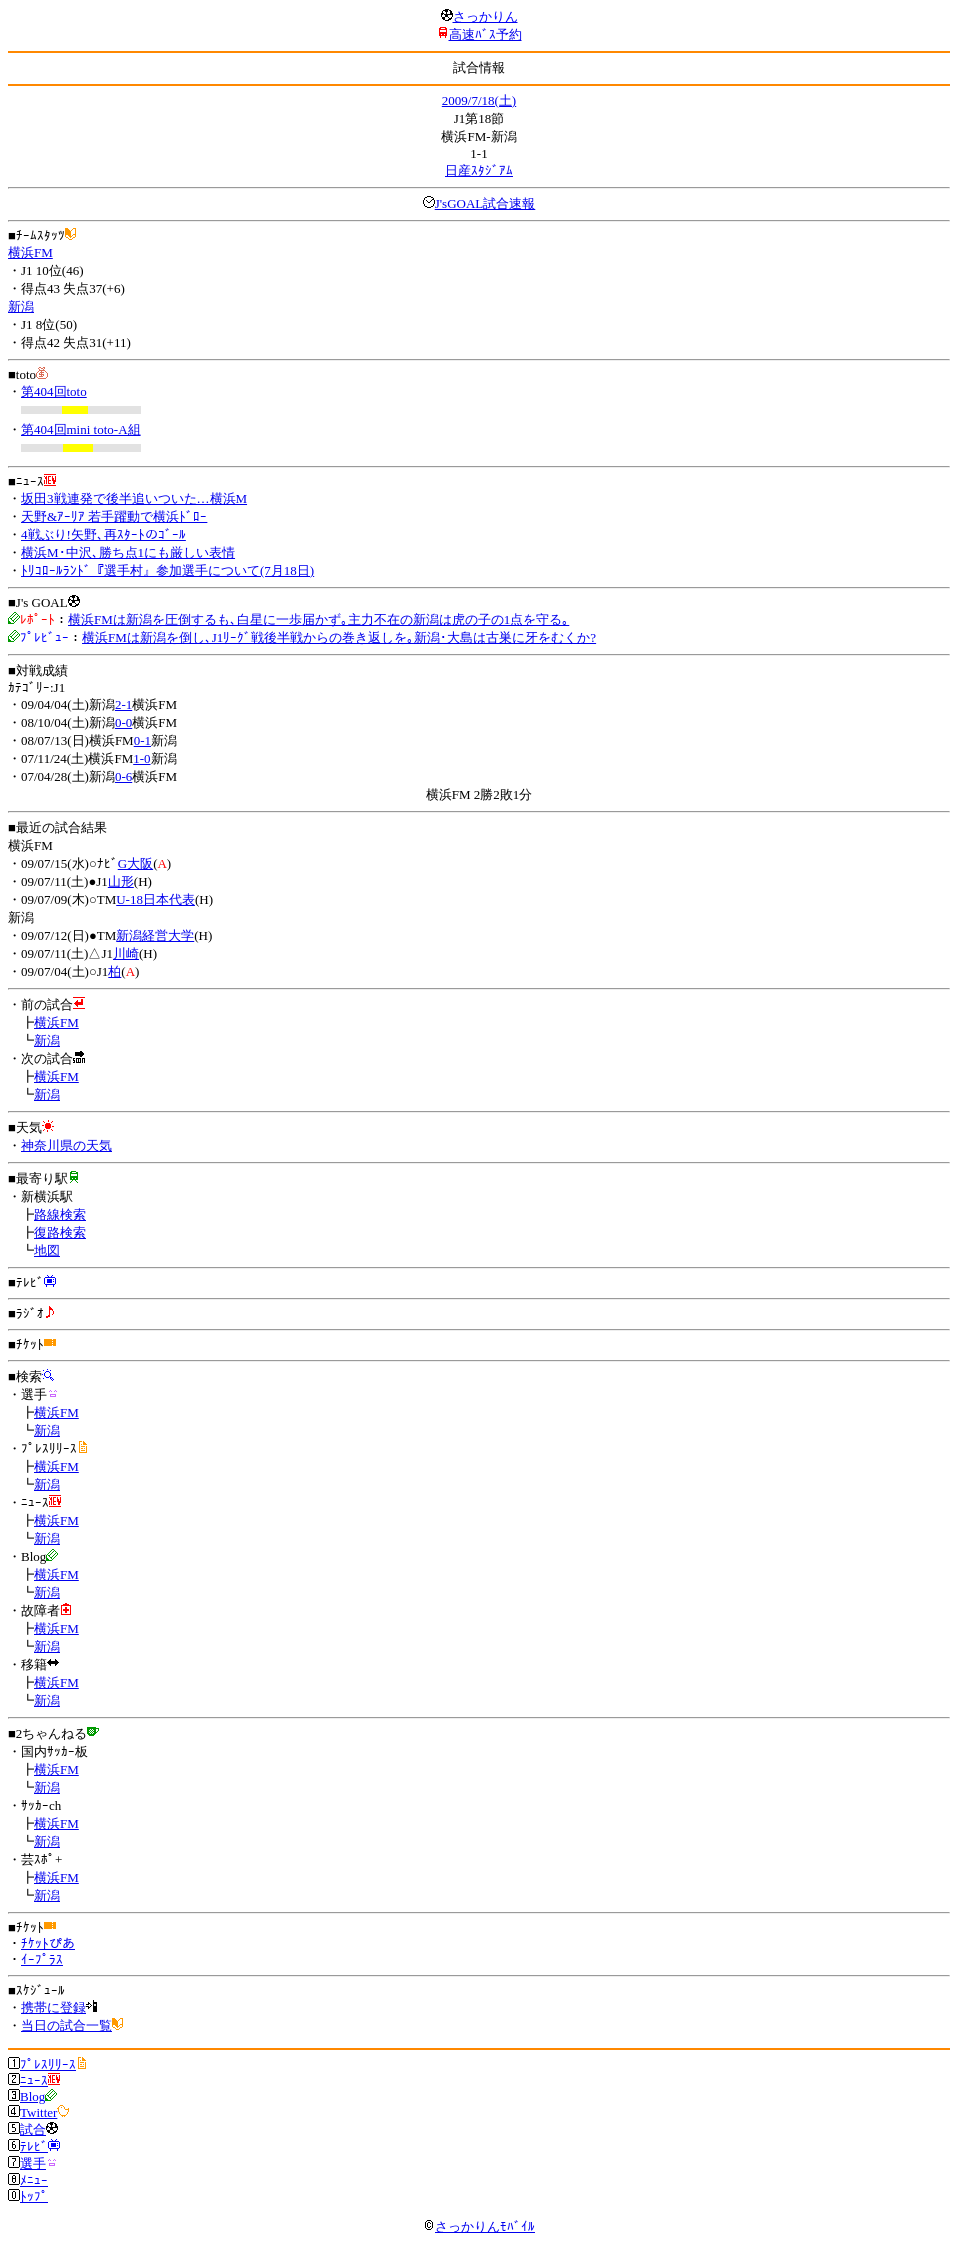 This screenshot has height=2249, width=958. Describe the element at coordinates (66, 2025) in the screenshot. I see `当日の試合一覧` at that location.